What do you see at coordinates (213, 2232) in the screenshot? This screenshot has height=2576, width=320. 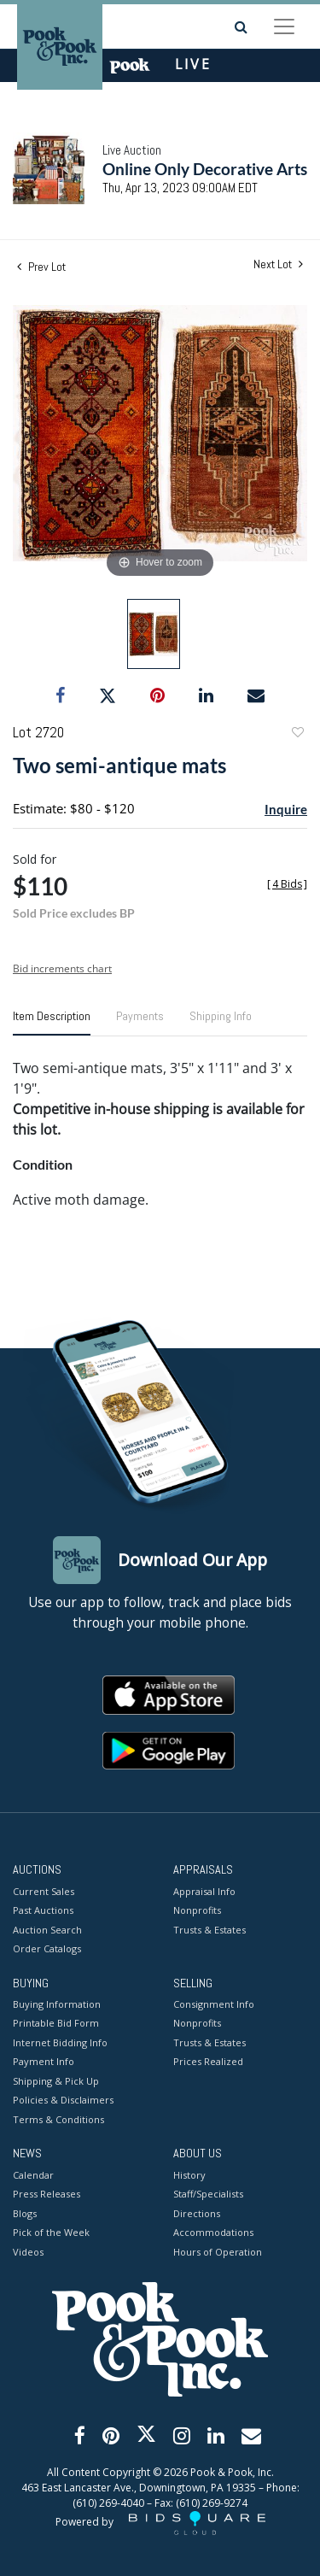 I see `Accommodations` at bounding box center [213, 2232].